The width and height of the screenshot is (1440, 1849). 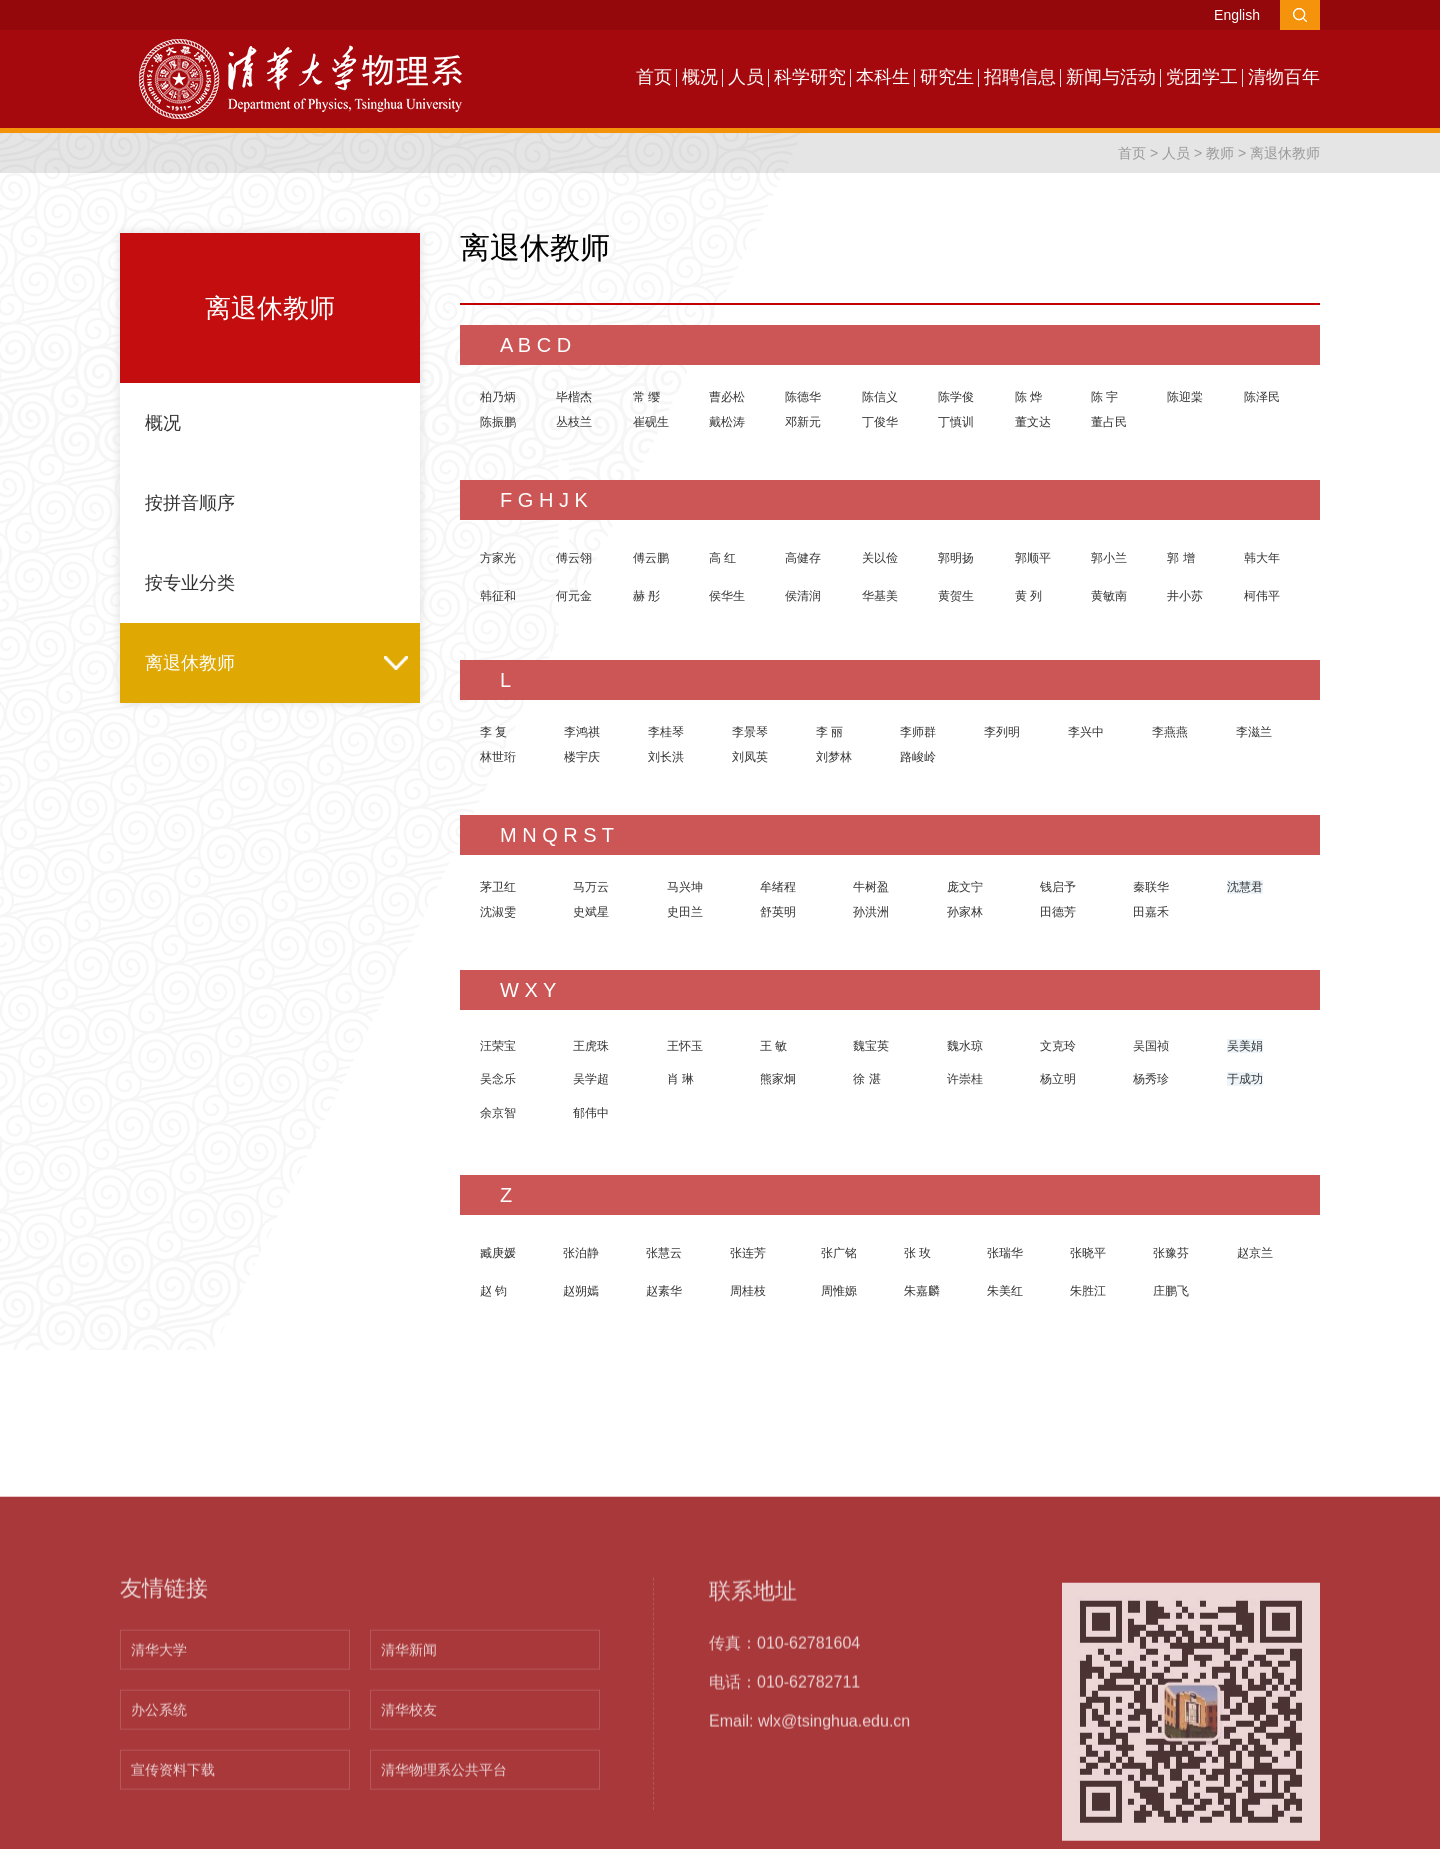 What do you see at coordinates (190, 583) in the screenshot?
I see `按专业分类` at bounding box center [190, 583].